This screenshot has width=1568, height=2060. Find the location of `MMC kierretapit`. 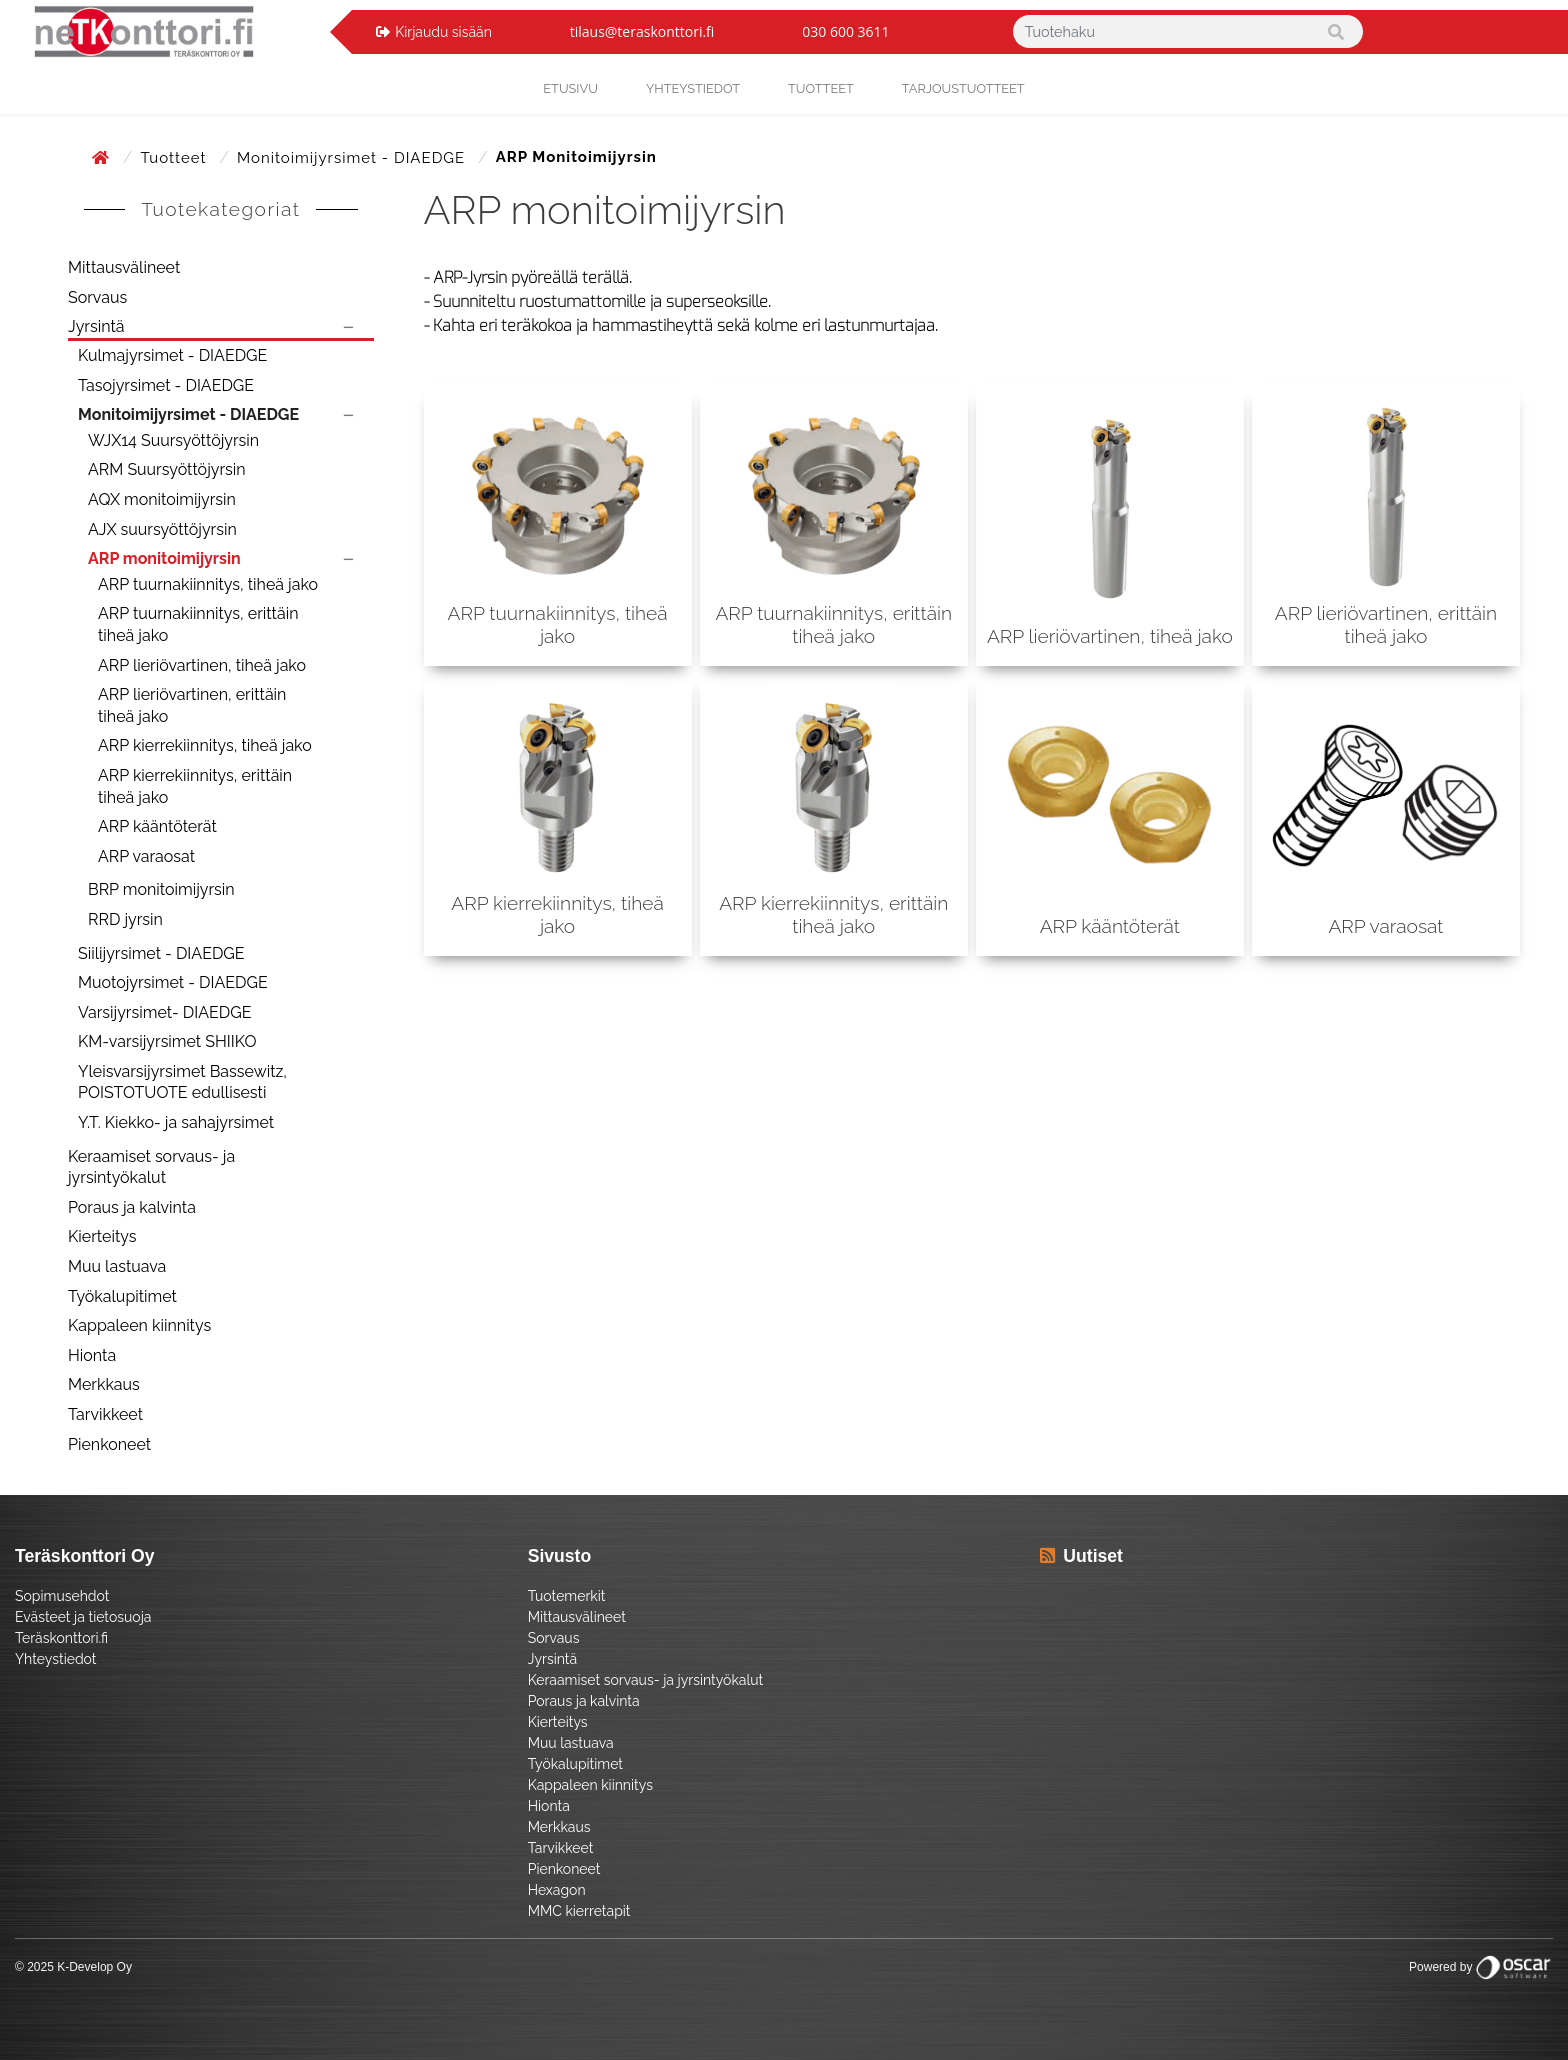

MMC kierretapit is located at coordinates (579, 1911).